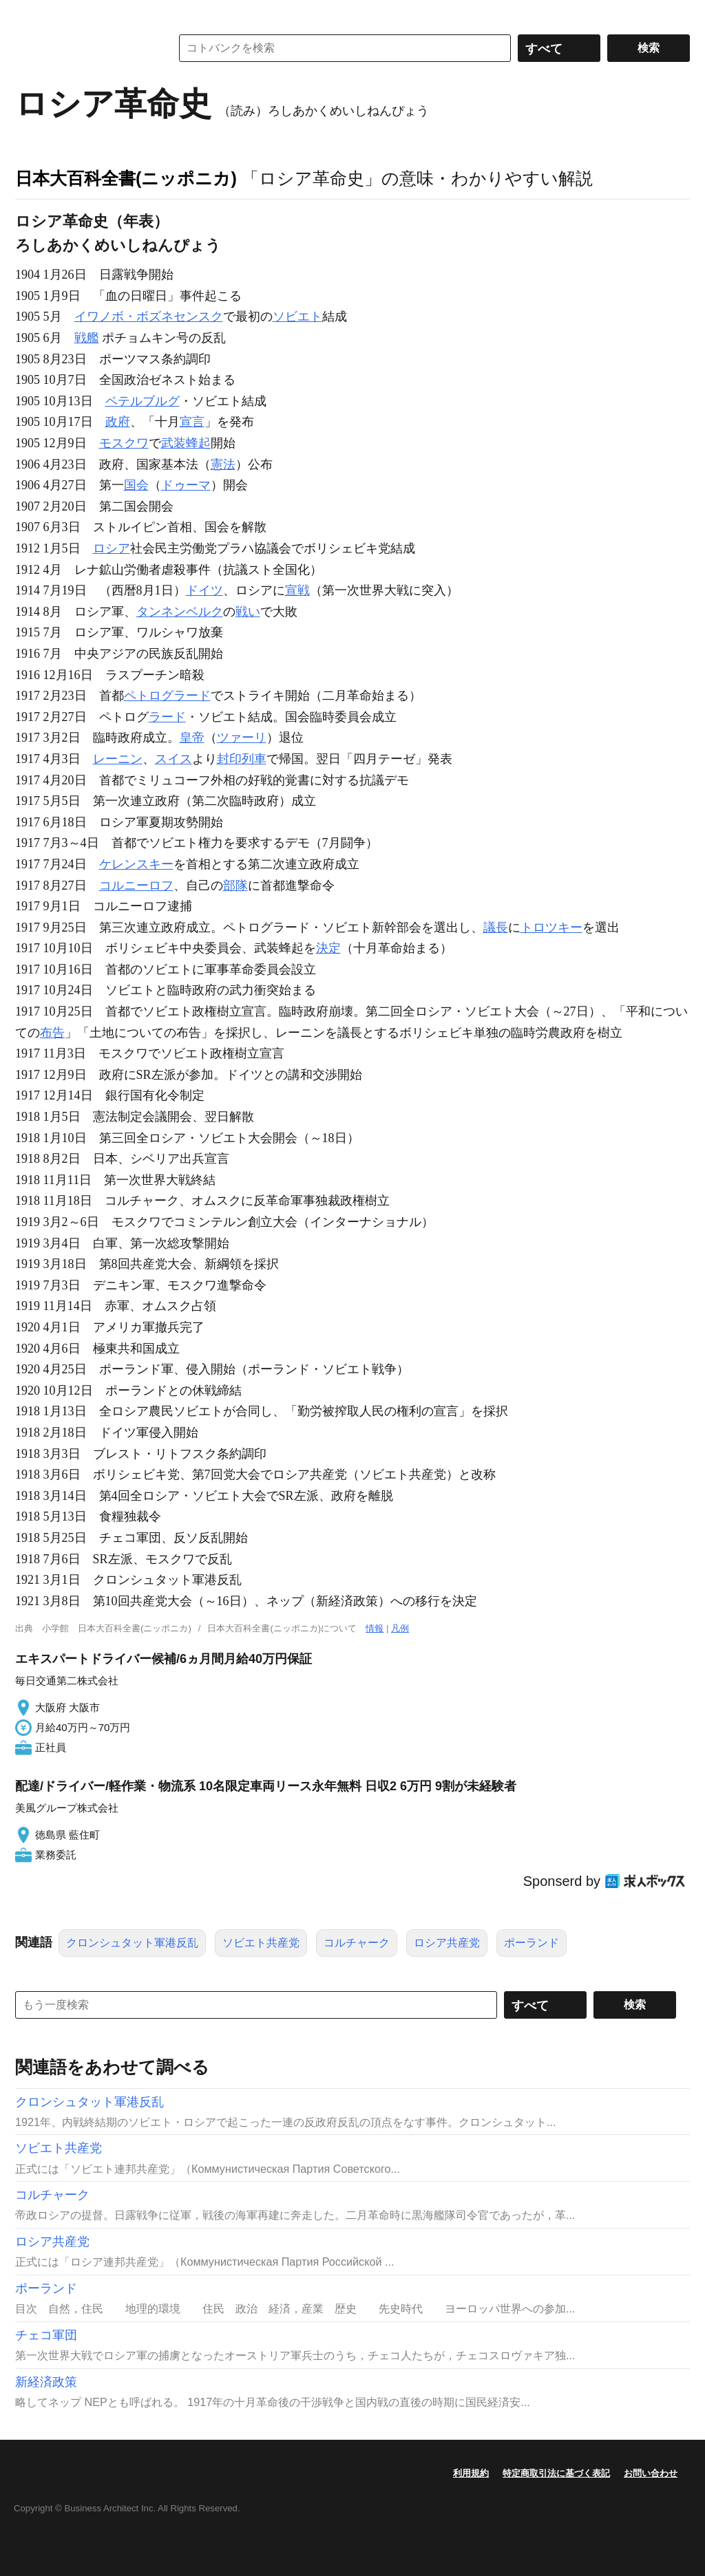 This screenshot has width=705, height=2576. Describe the element at coordinates (241, 759) in the screenshot. I see `封印列車` at that location.